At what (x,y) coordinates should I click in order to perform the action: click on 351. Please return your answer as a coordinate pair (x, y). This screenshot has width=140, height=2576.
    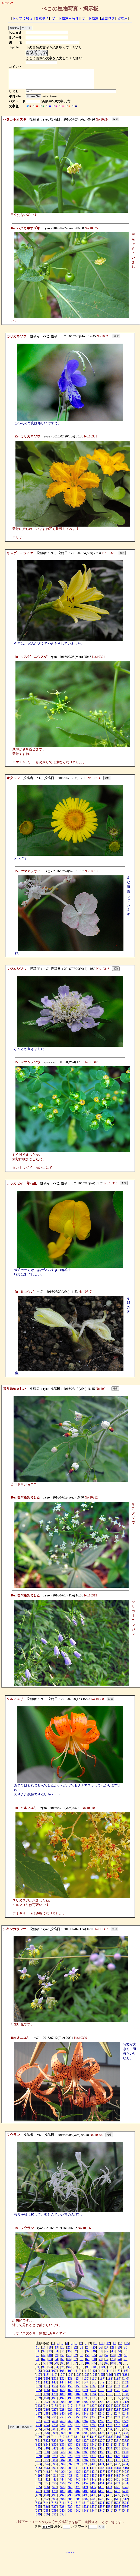
    Looking at the image, I should click on (85, 2452).